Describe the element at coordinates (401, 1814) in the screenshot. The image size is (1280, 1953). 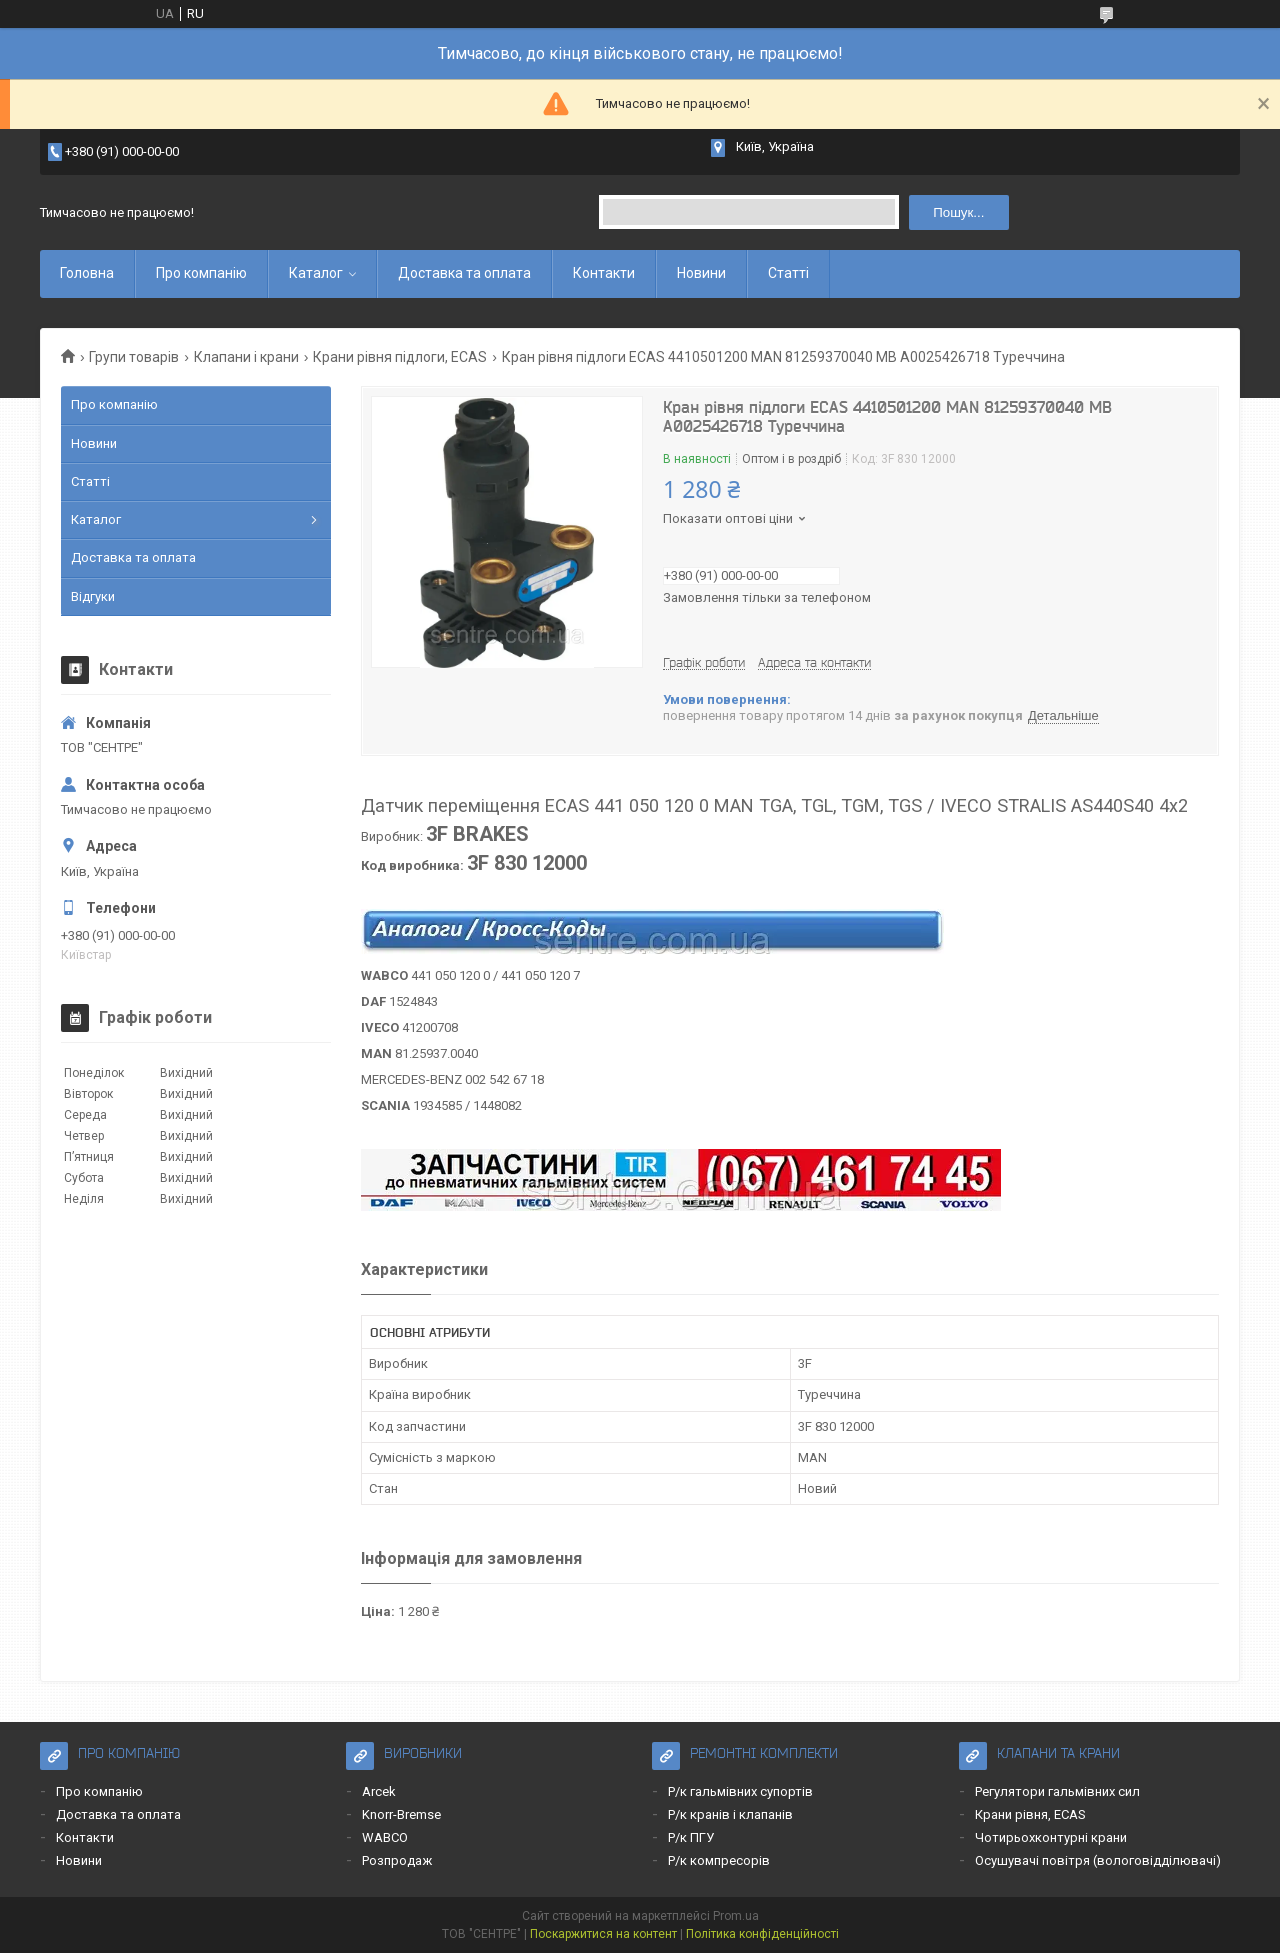
I see `Knorr-Bremse` at that location.